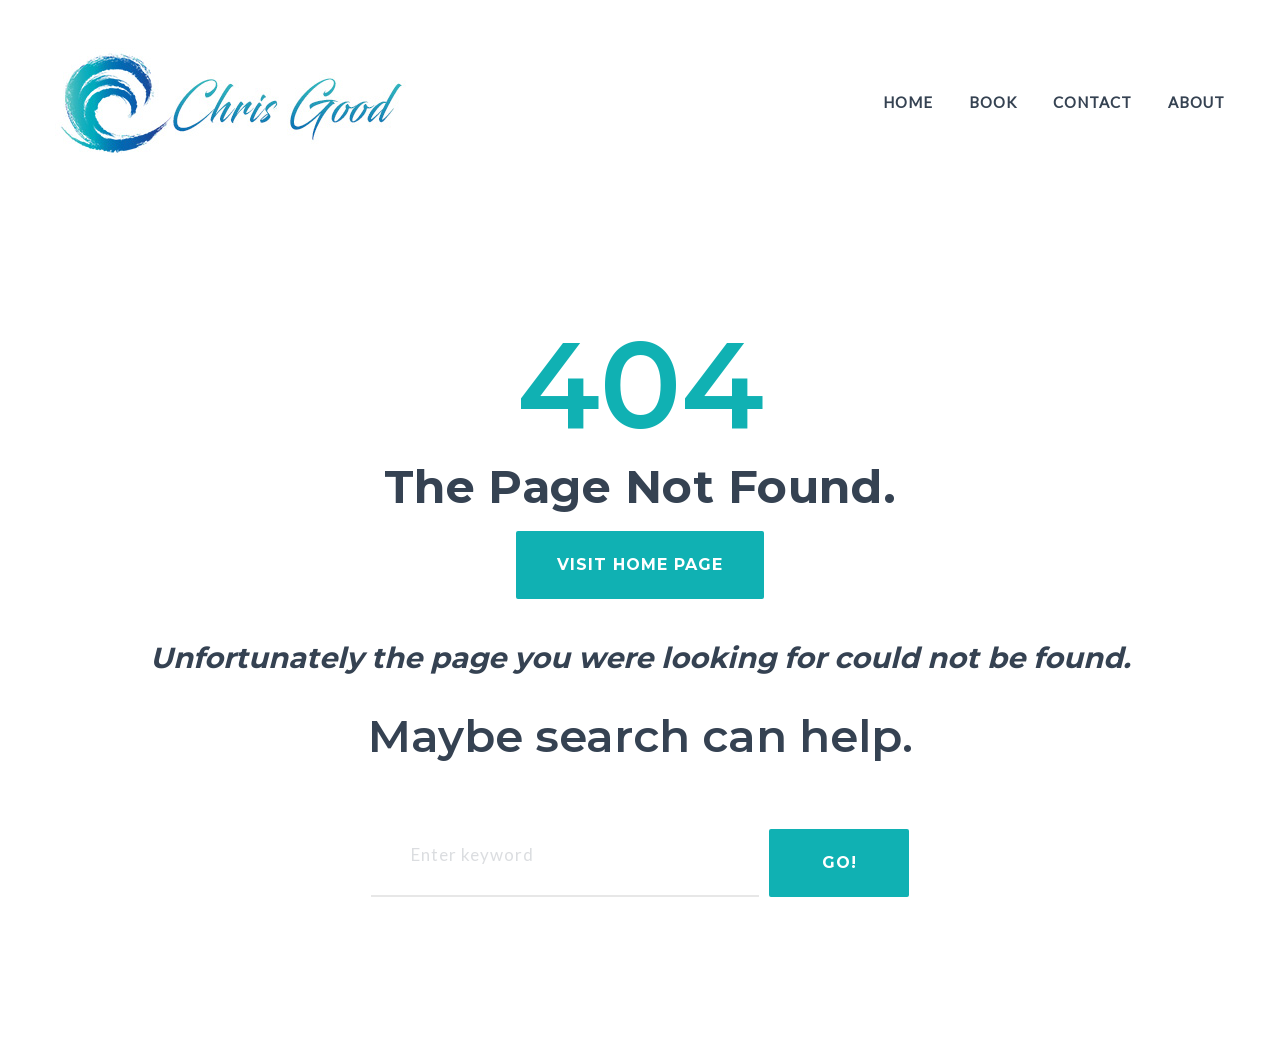 This screenshot has width=1280, height=1061. What do you see at coordinates (1092, 102) in the screenshot?
I see `Contact` at bounding box center [1092, 102].